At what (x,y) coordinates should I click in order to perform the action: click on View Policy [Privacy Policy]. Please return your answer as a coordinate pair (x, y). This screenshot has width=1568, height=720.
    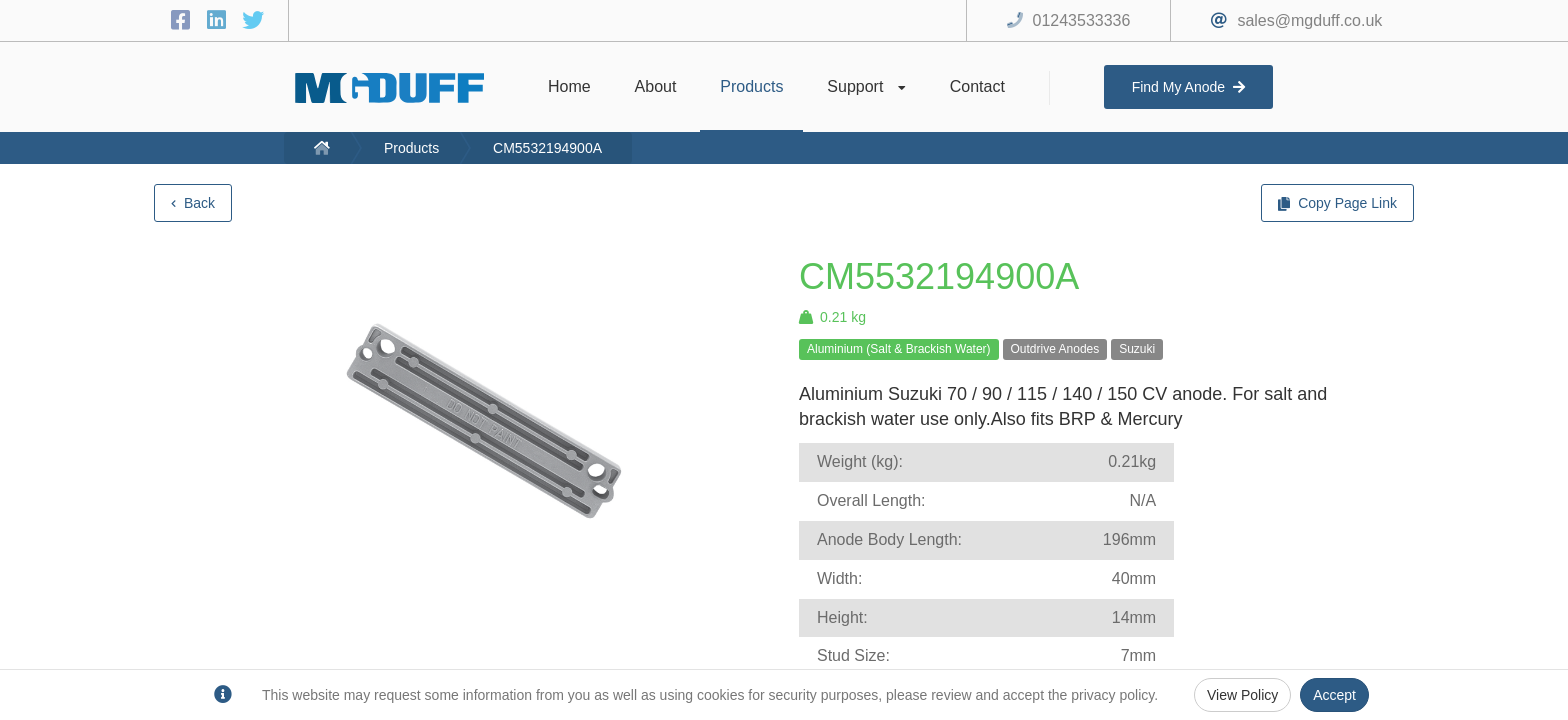
    Looking at the image, I should click on (1242, 695).